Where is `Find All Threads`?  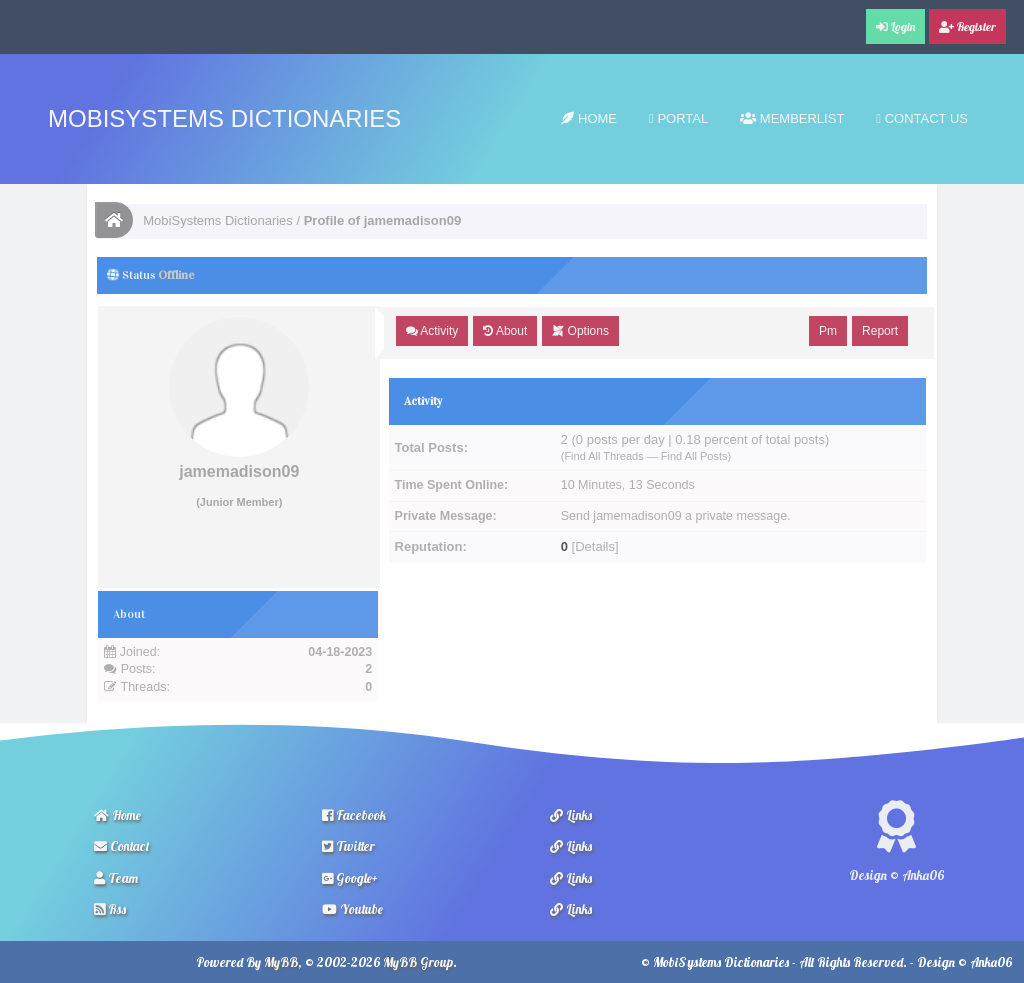
Find All Threads is located at coordinates (603, 456).